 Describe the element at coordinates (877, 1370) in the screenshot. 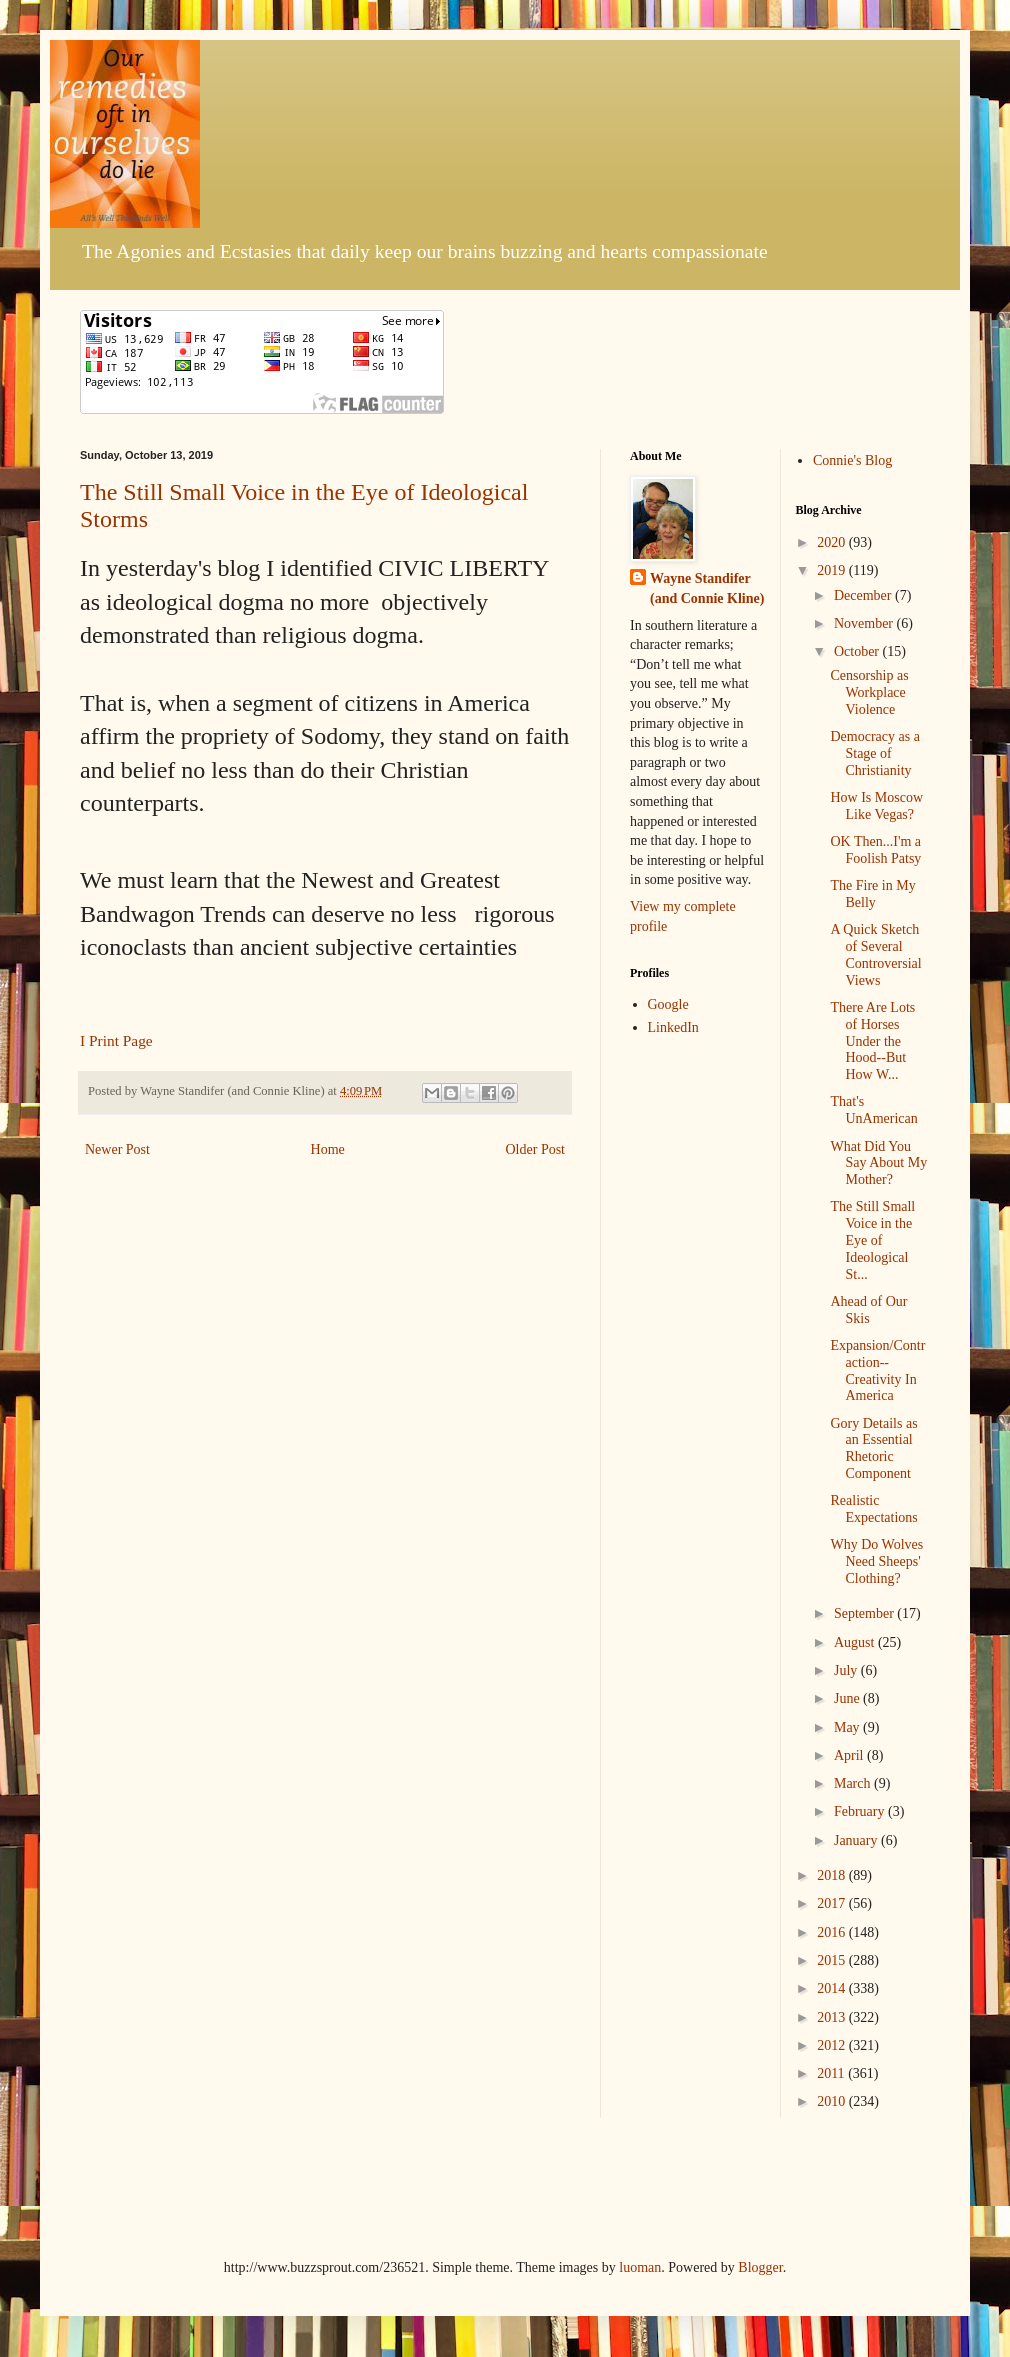

I see `Expansion/Contraction--Creativity In America` at that location.